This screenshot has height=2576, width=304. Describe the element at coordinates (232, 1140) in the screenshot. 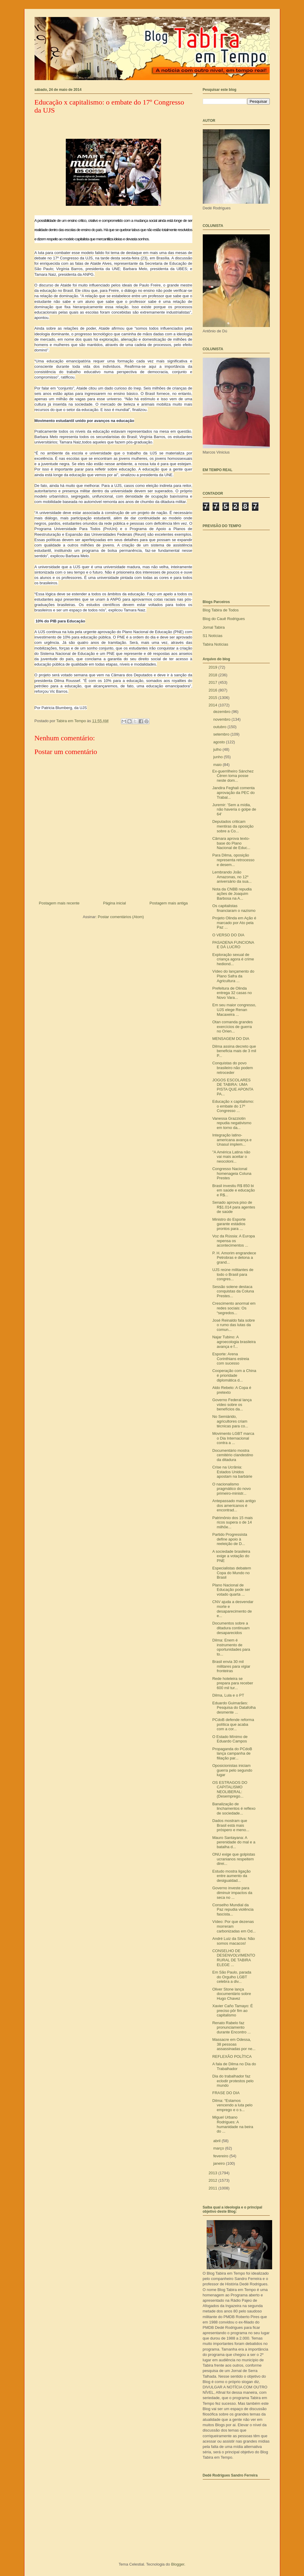

I see `Integração latino-americana avança e Unasul implem...` at that location.